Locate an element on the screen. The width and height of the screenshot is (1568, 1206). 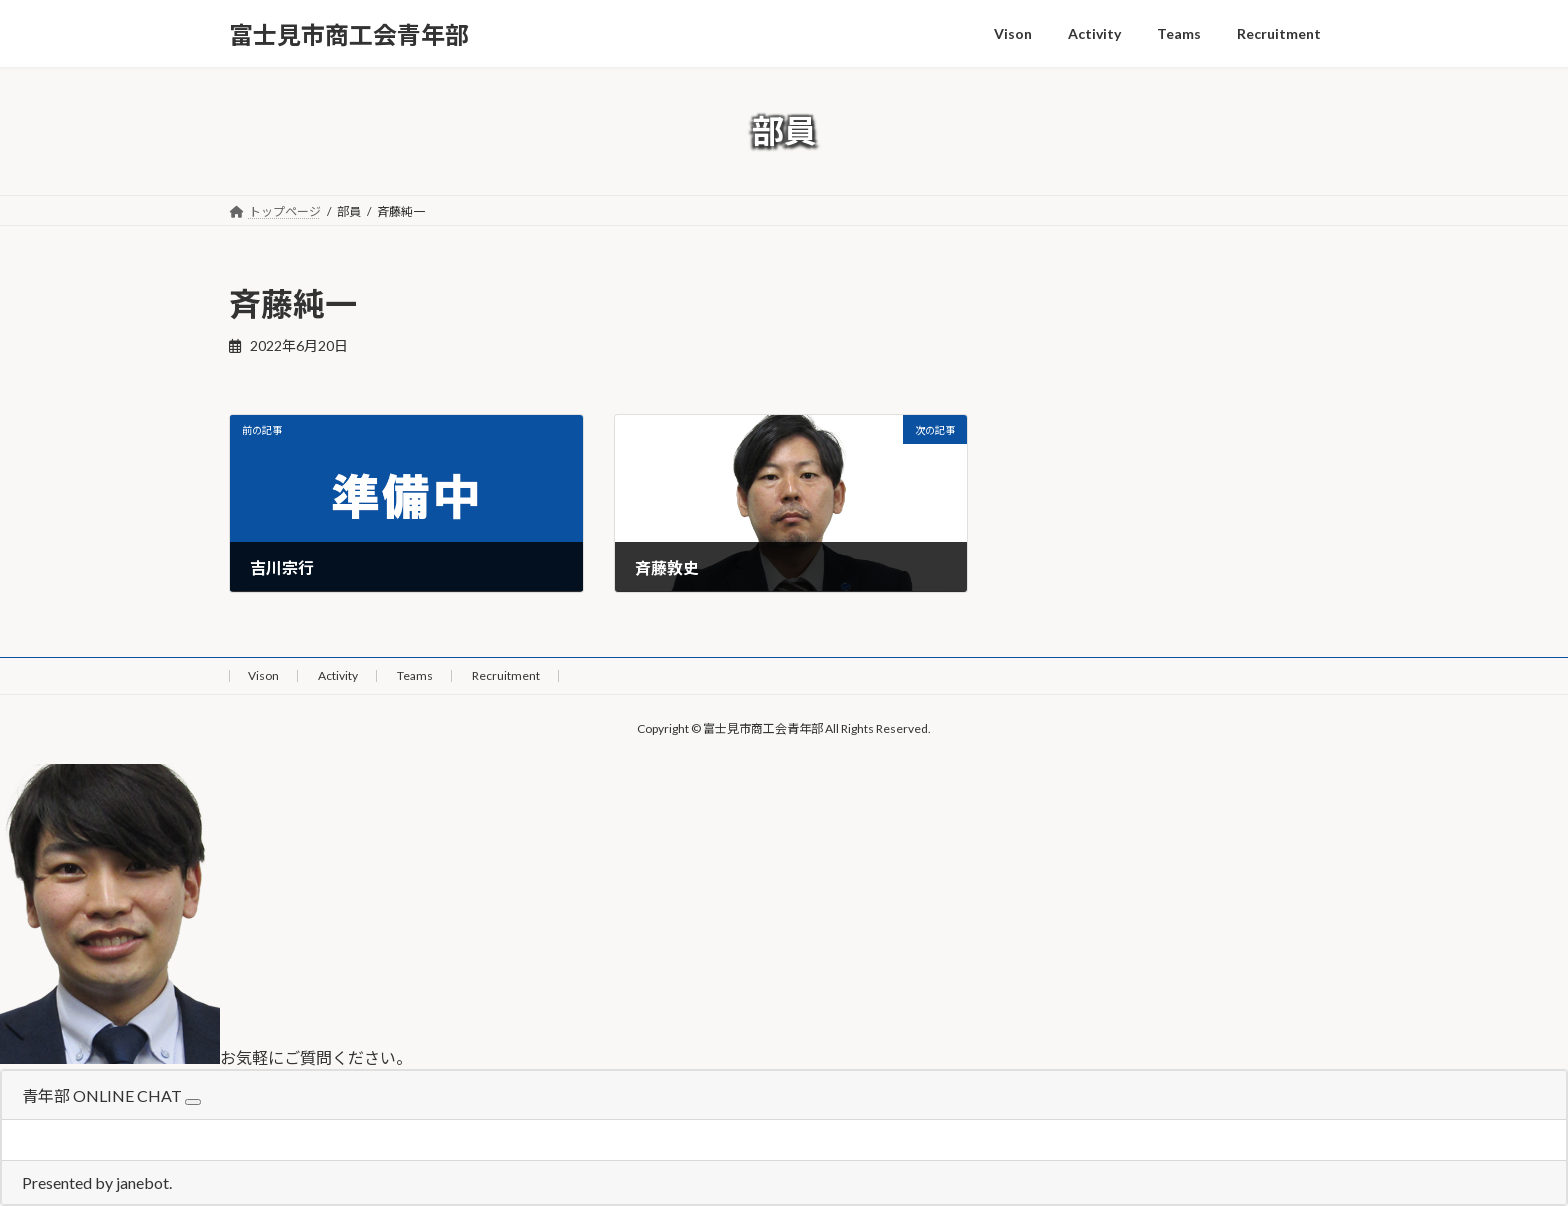
[Close] is located at coordinates (193, 1102).